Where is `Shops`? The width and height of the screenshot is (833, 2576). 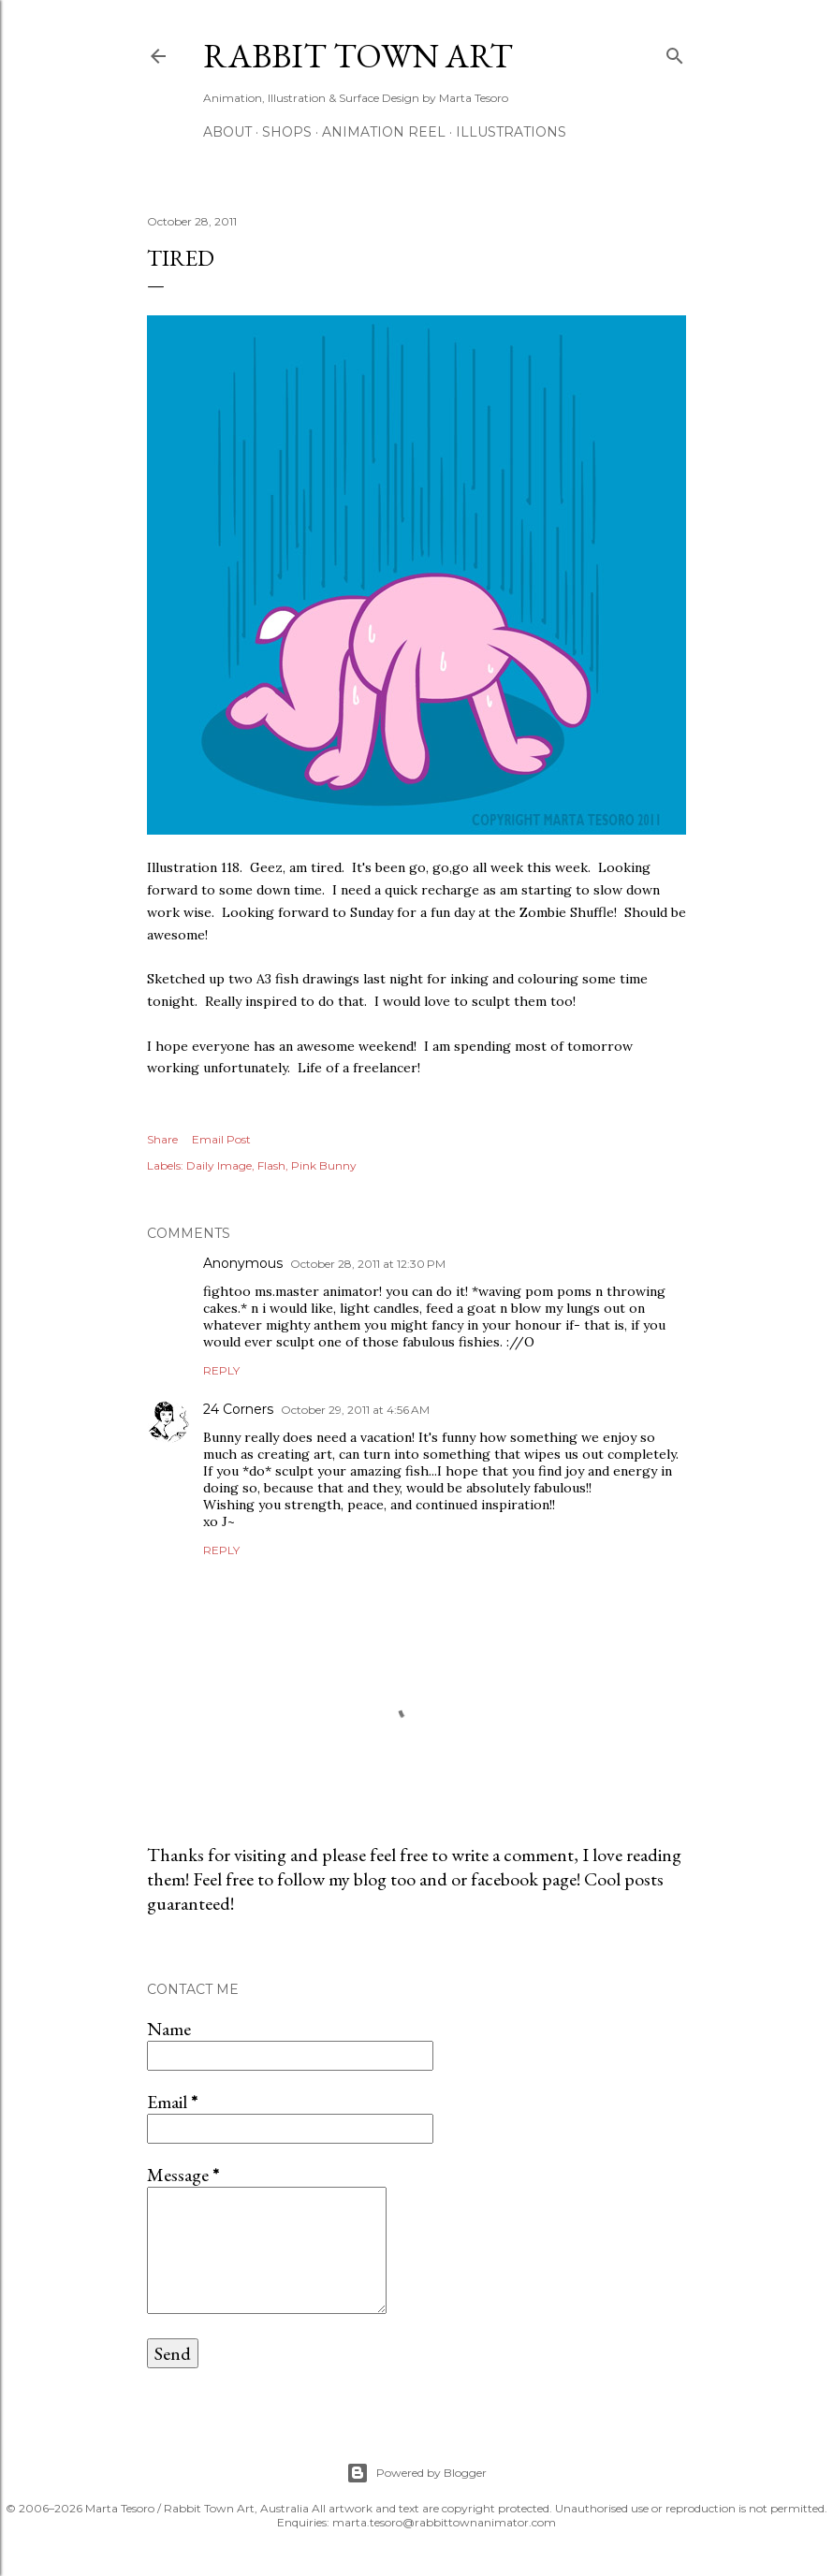
Shops is located at coordinates (287, 132).